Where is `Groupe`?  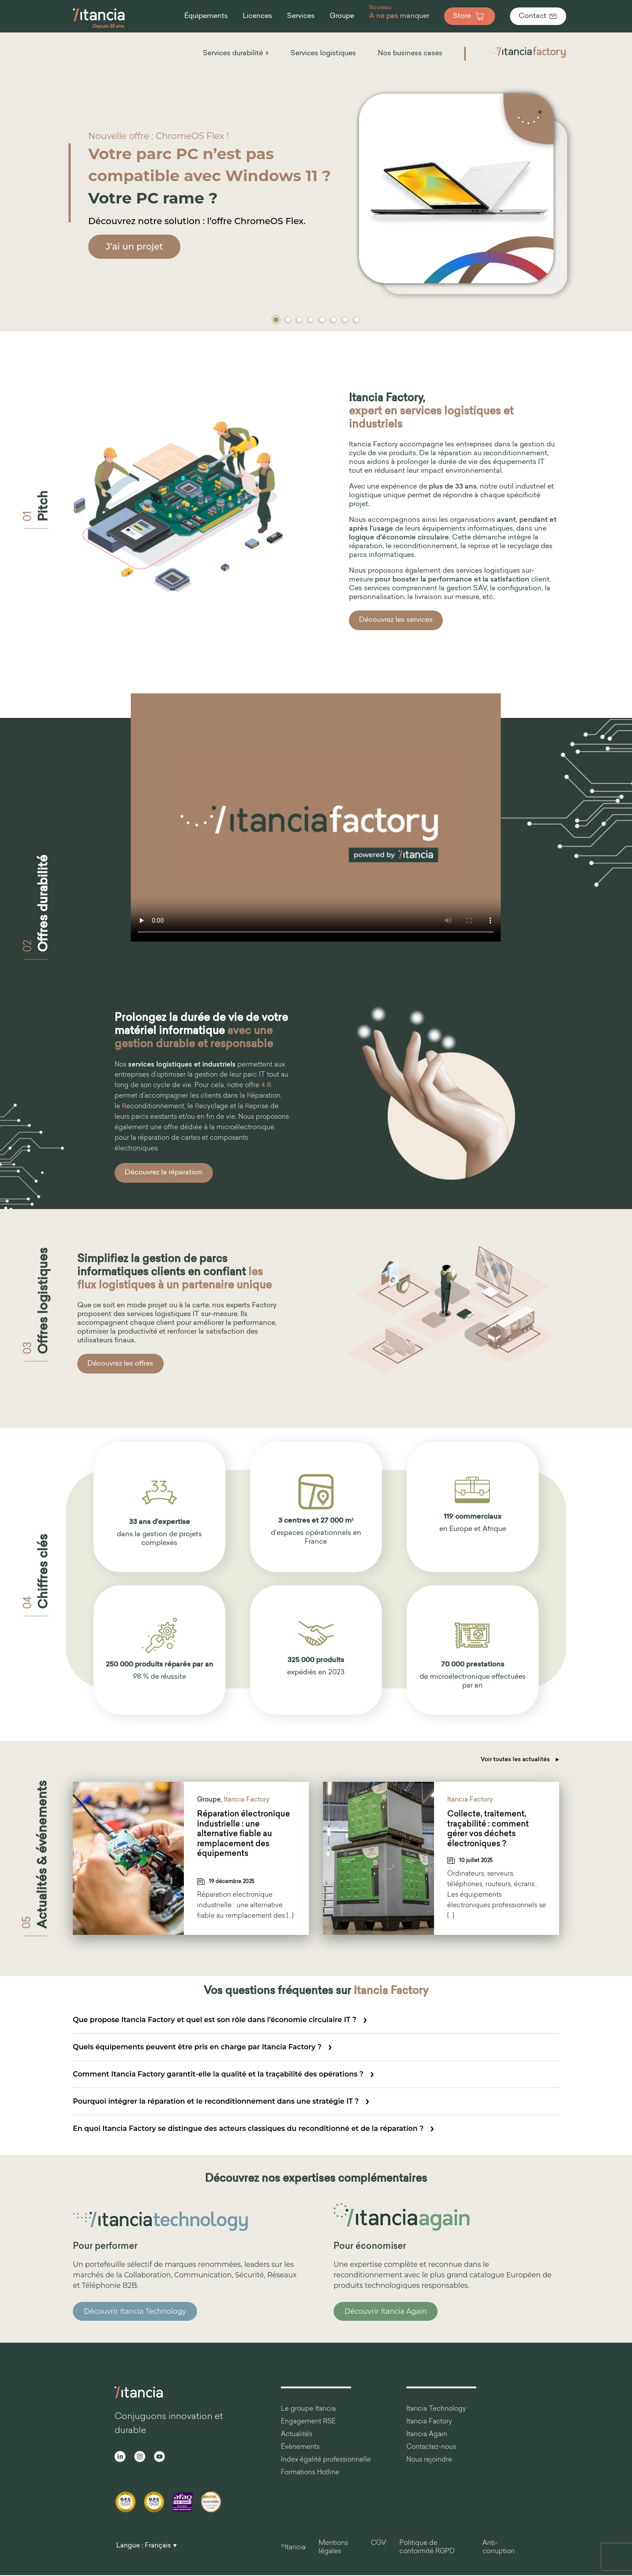 Groupe is located at coordinates (209, 1800).